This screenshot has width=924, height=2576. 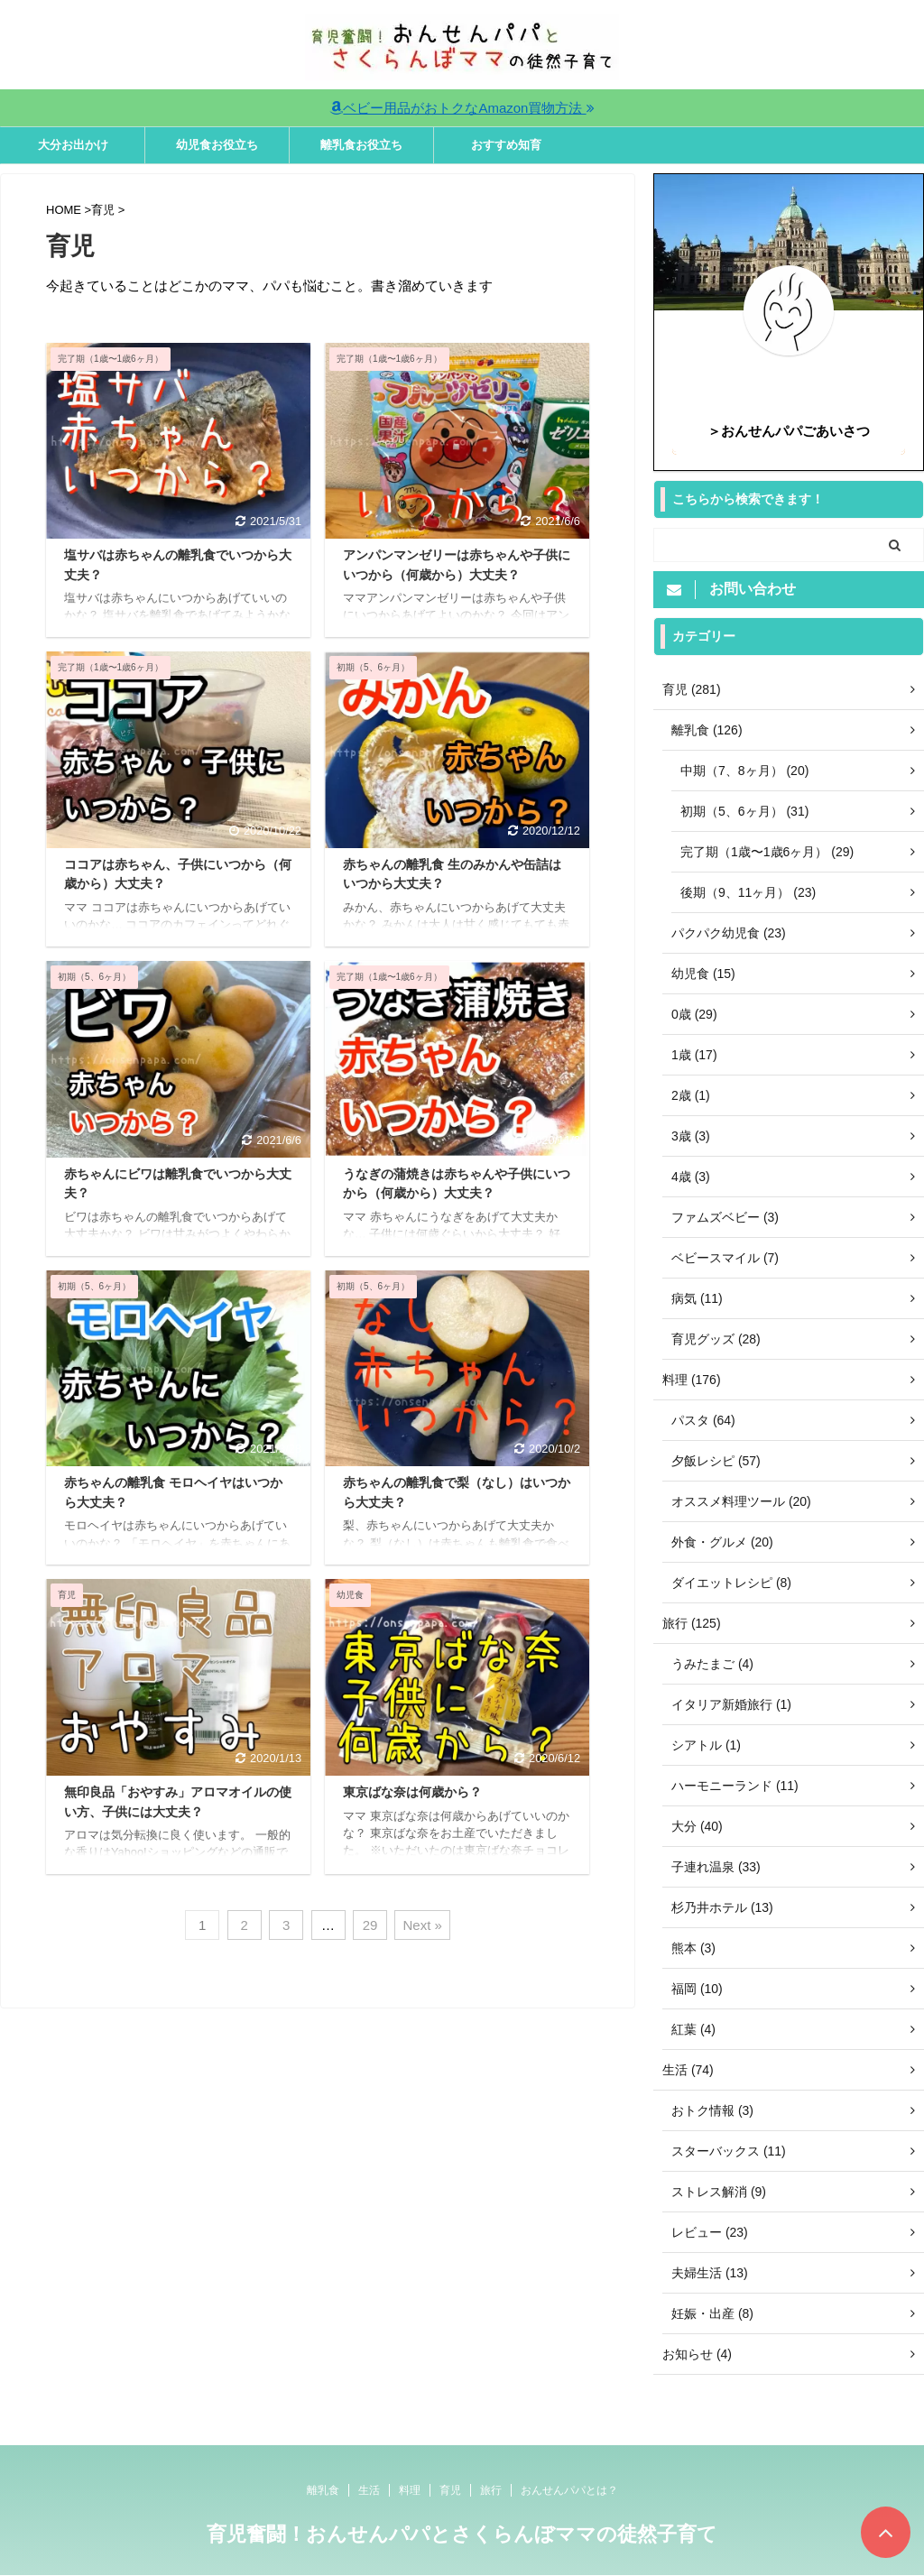 What do you see at coordinates (73, 145) in the screenshot?
I see `大分お出かけ` at bounding box center [73, 145].